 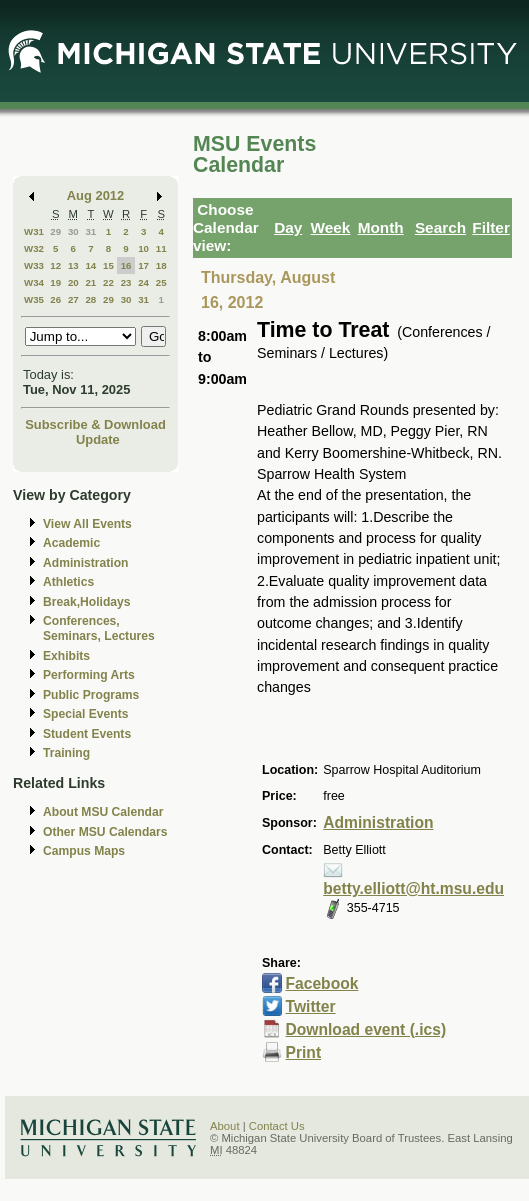 What do you see at coordinates (85, 714) in the screenshot?
I see `Special Events` at bounding box center [85, 714].